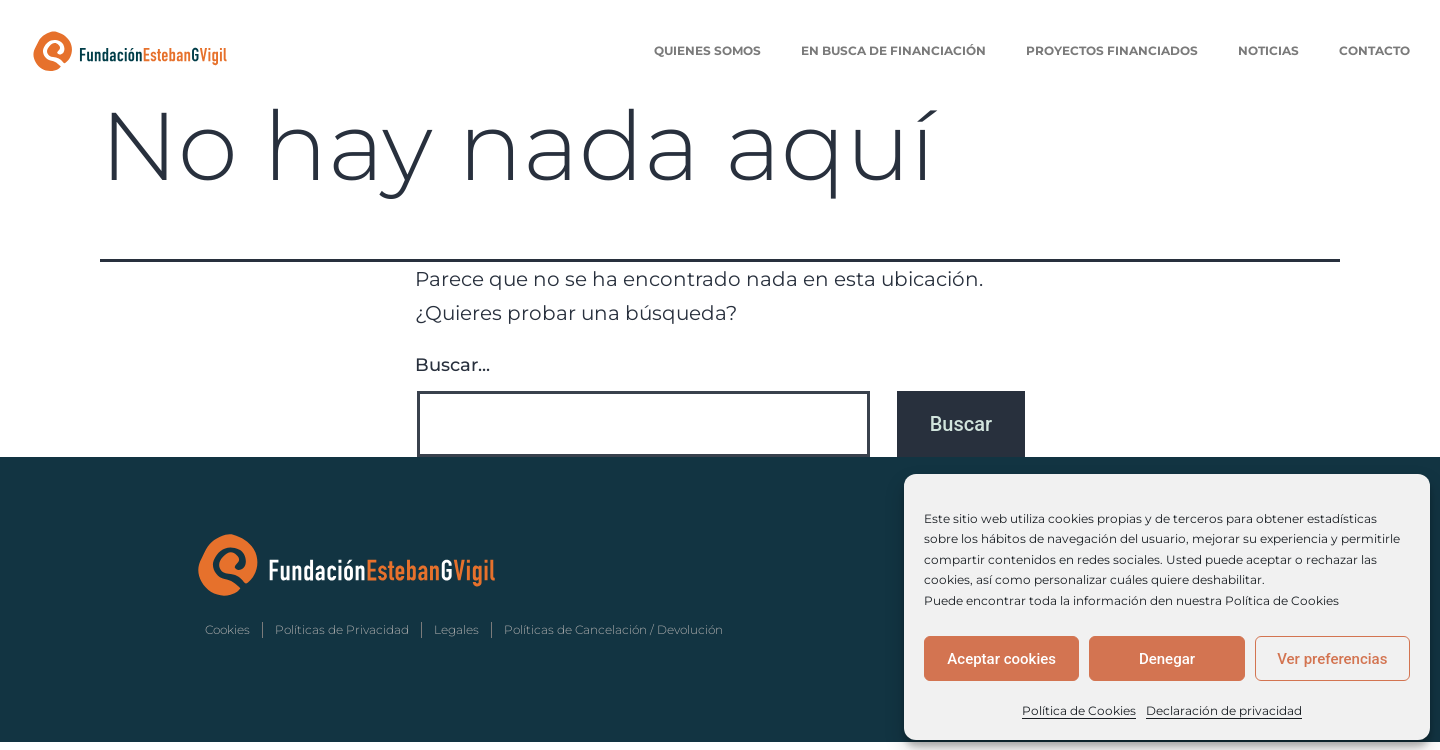 This screenshot has height=750, width=1440. Describe the element at coordinates (613, 637) in the screenshot. I see `Políticas de Cancelación / Devolución` at that location.